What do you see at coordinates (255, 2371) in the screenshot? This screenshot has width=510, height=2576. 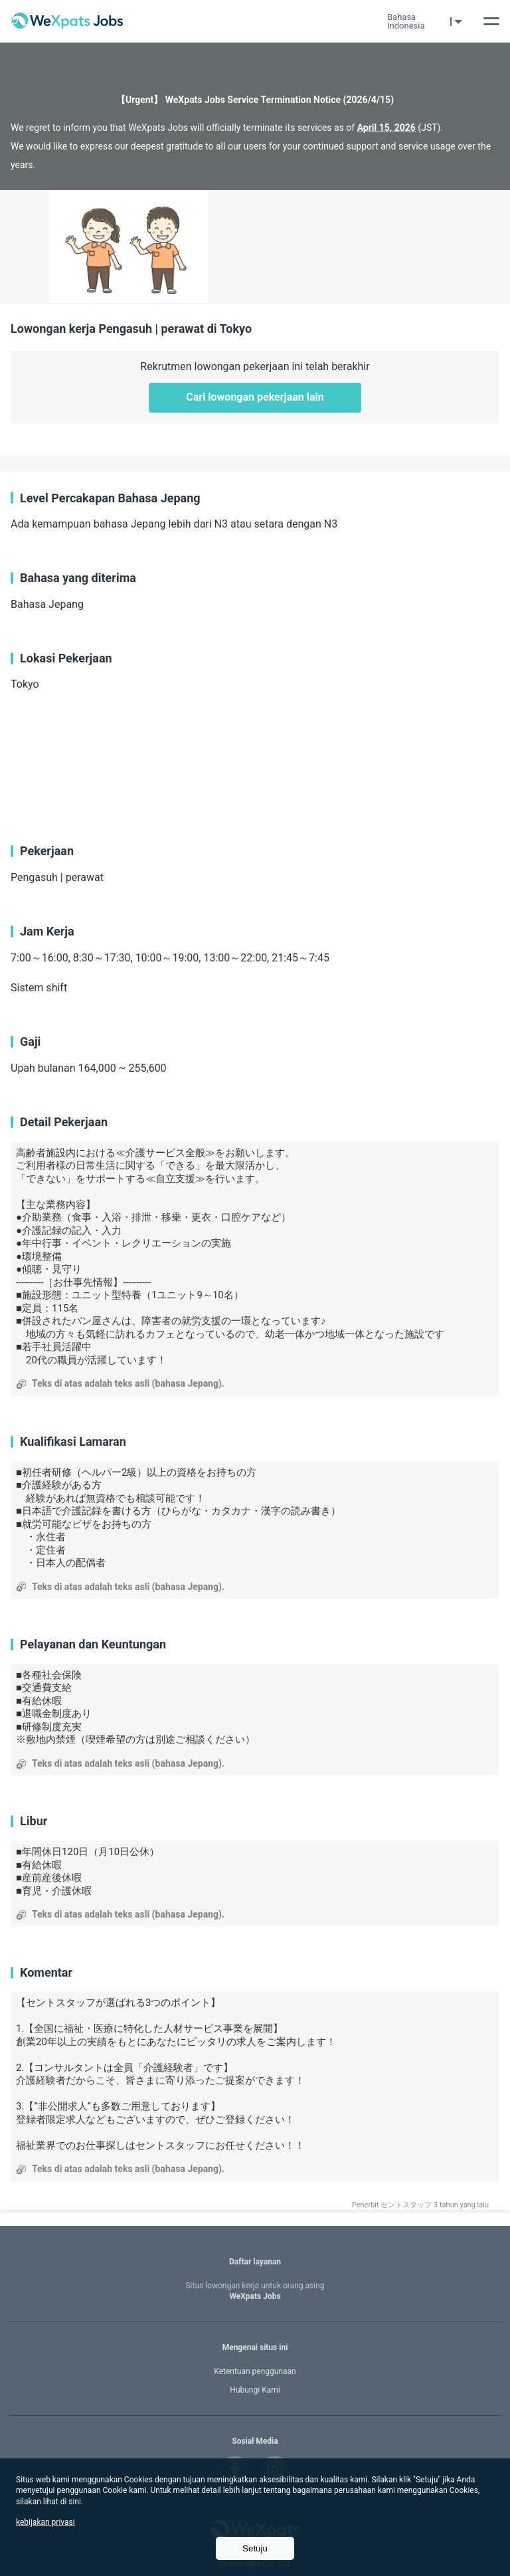 I see `Ketentuan penggunaan` at bounding box center [255, 2371].